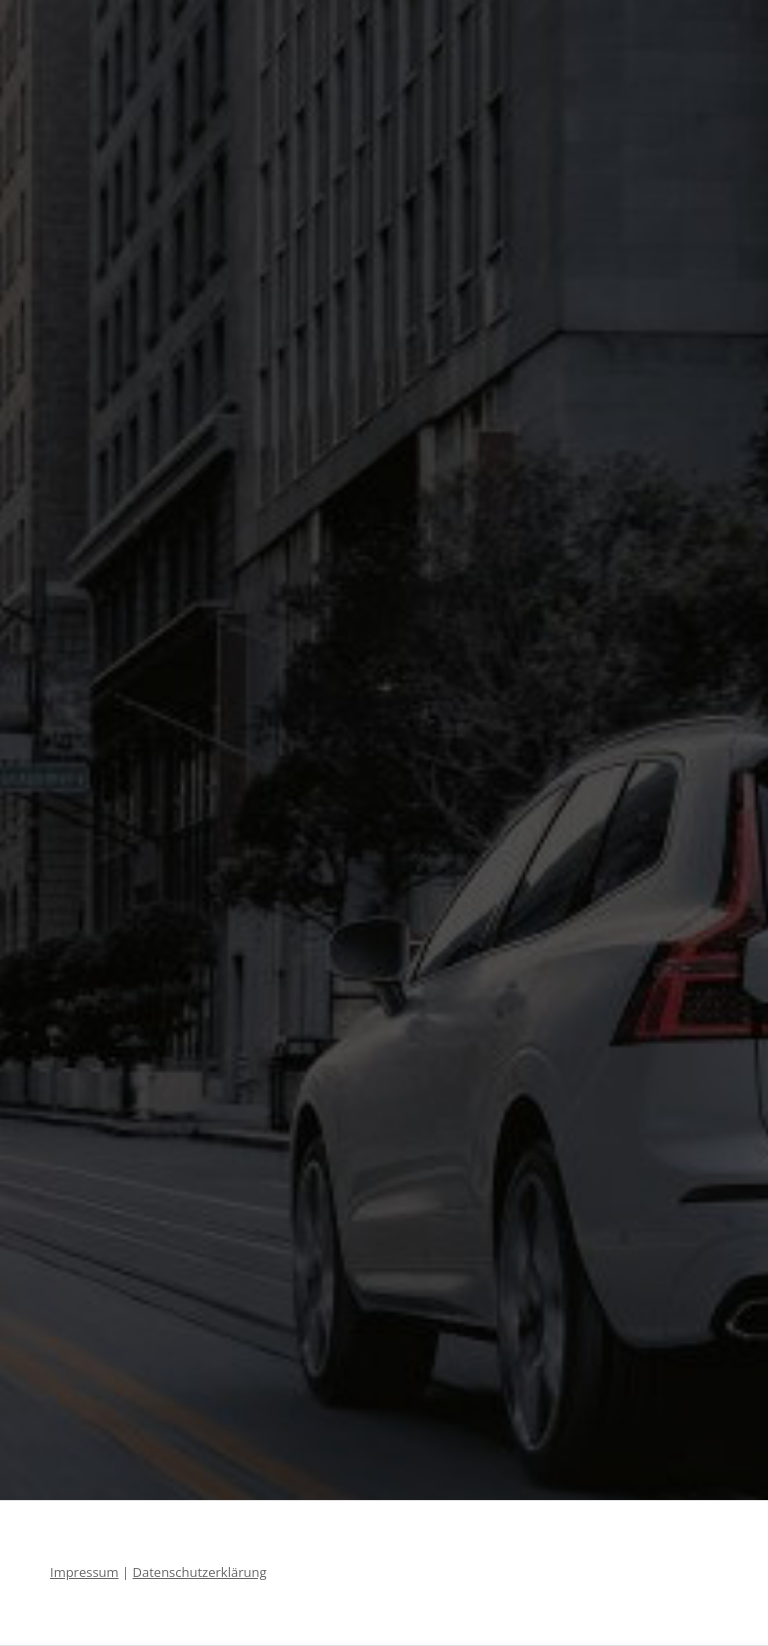 The image size is (768, 1646). Describe the element at coordinates (84, 1572) in the screenshot. I see `Impressum` at that location.